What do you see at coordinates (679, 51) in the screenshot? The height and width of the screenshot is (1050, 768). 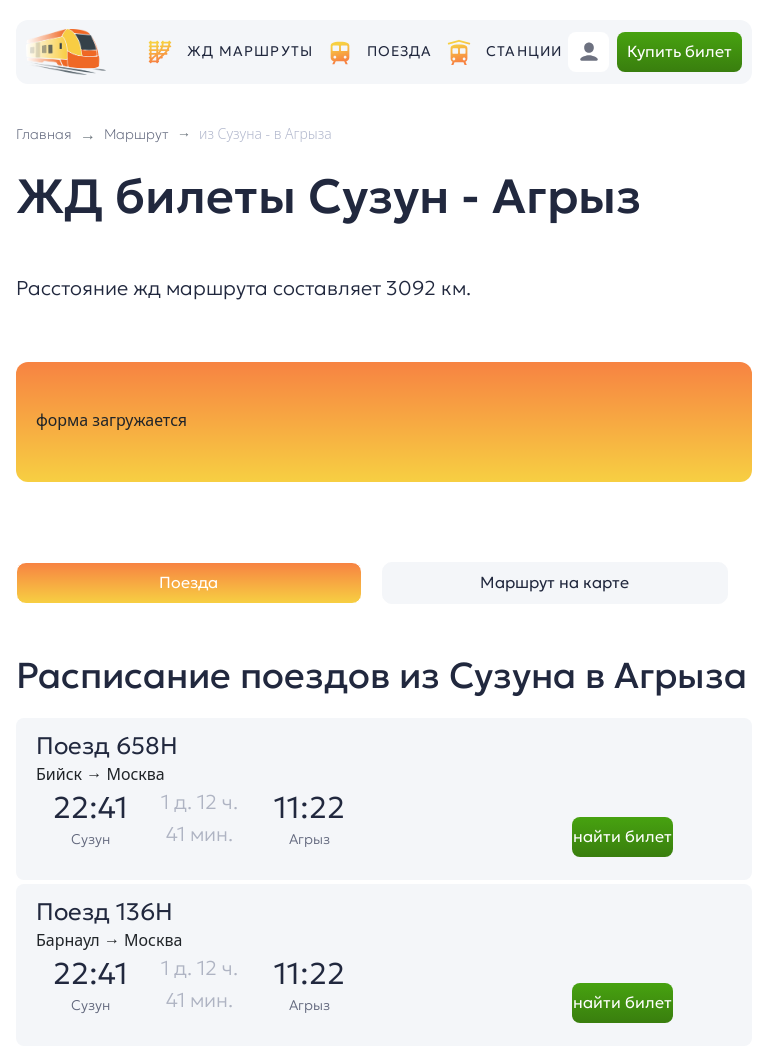 I see `Купить билет` at bounding box center [679, 51].